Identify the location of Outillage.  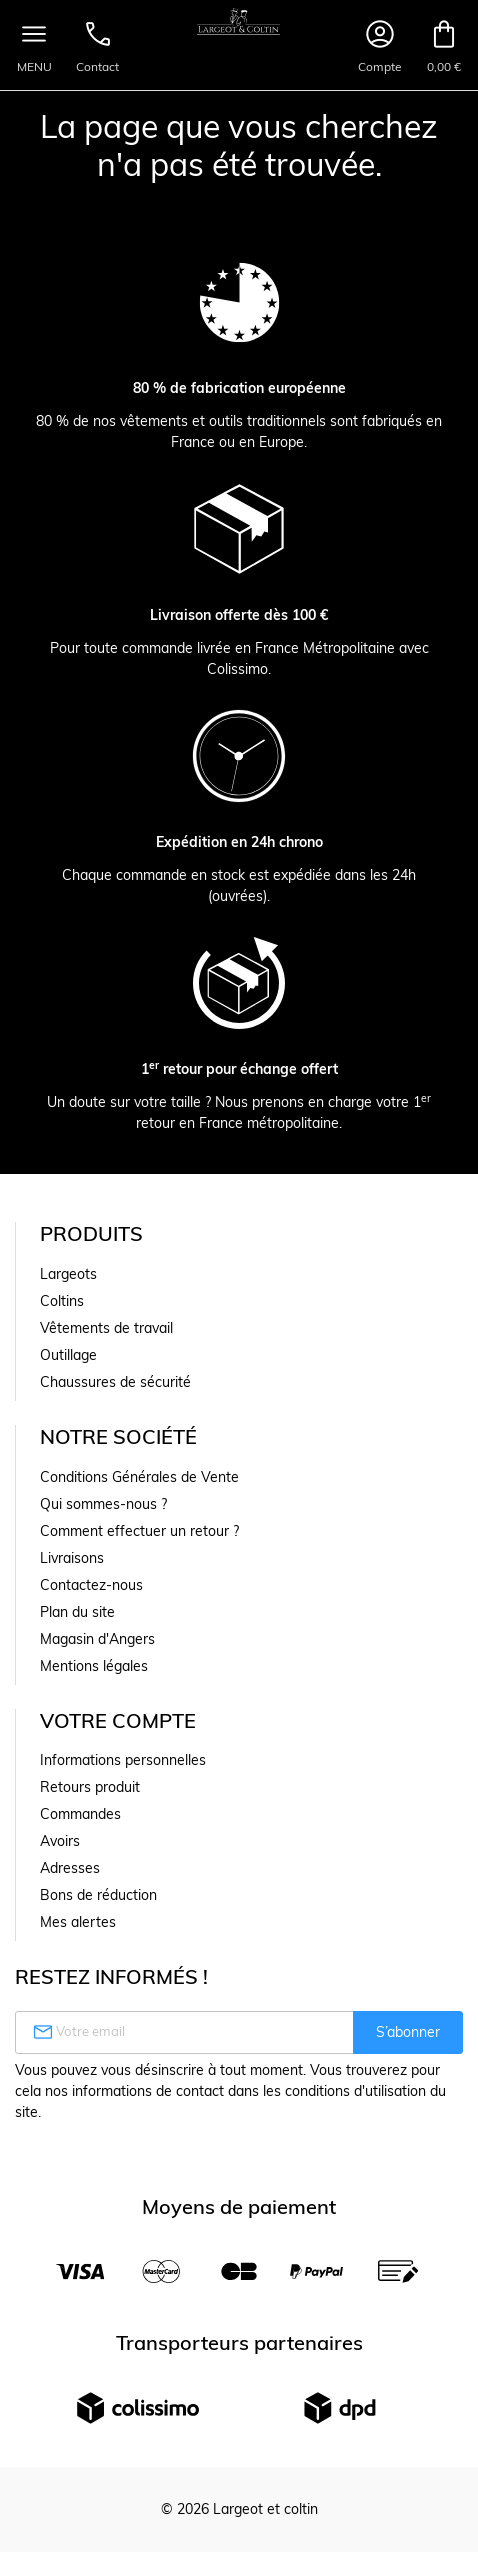
(68, 1355).